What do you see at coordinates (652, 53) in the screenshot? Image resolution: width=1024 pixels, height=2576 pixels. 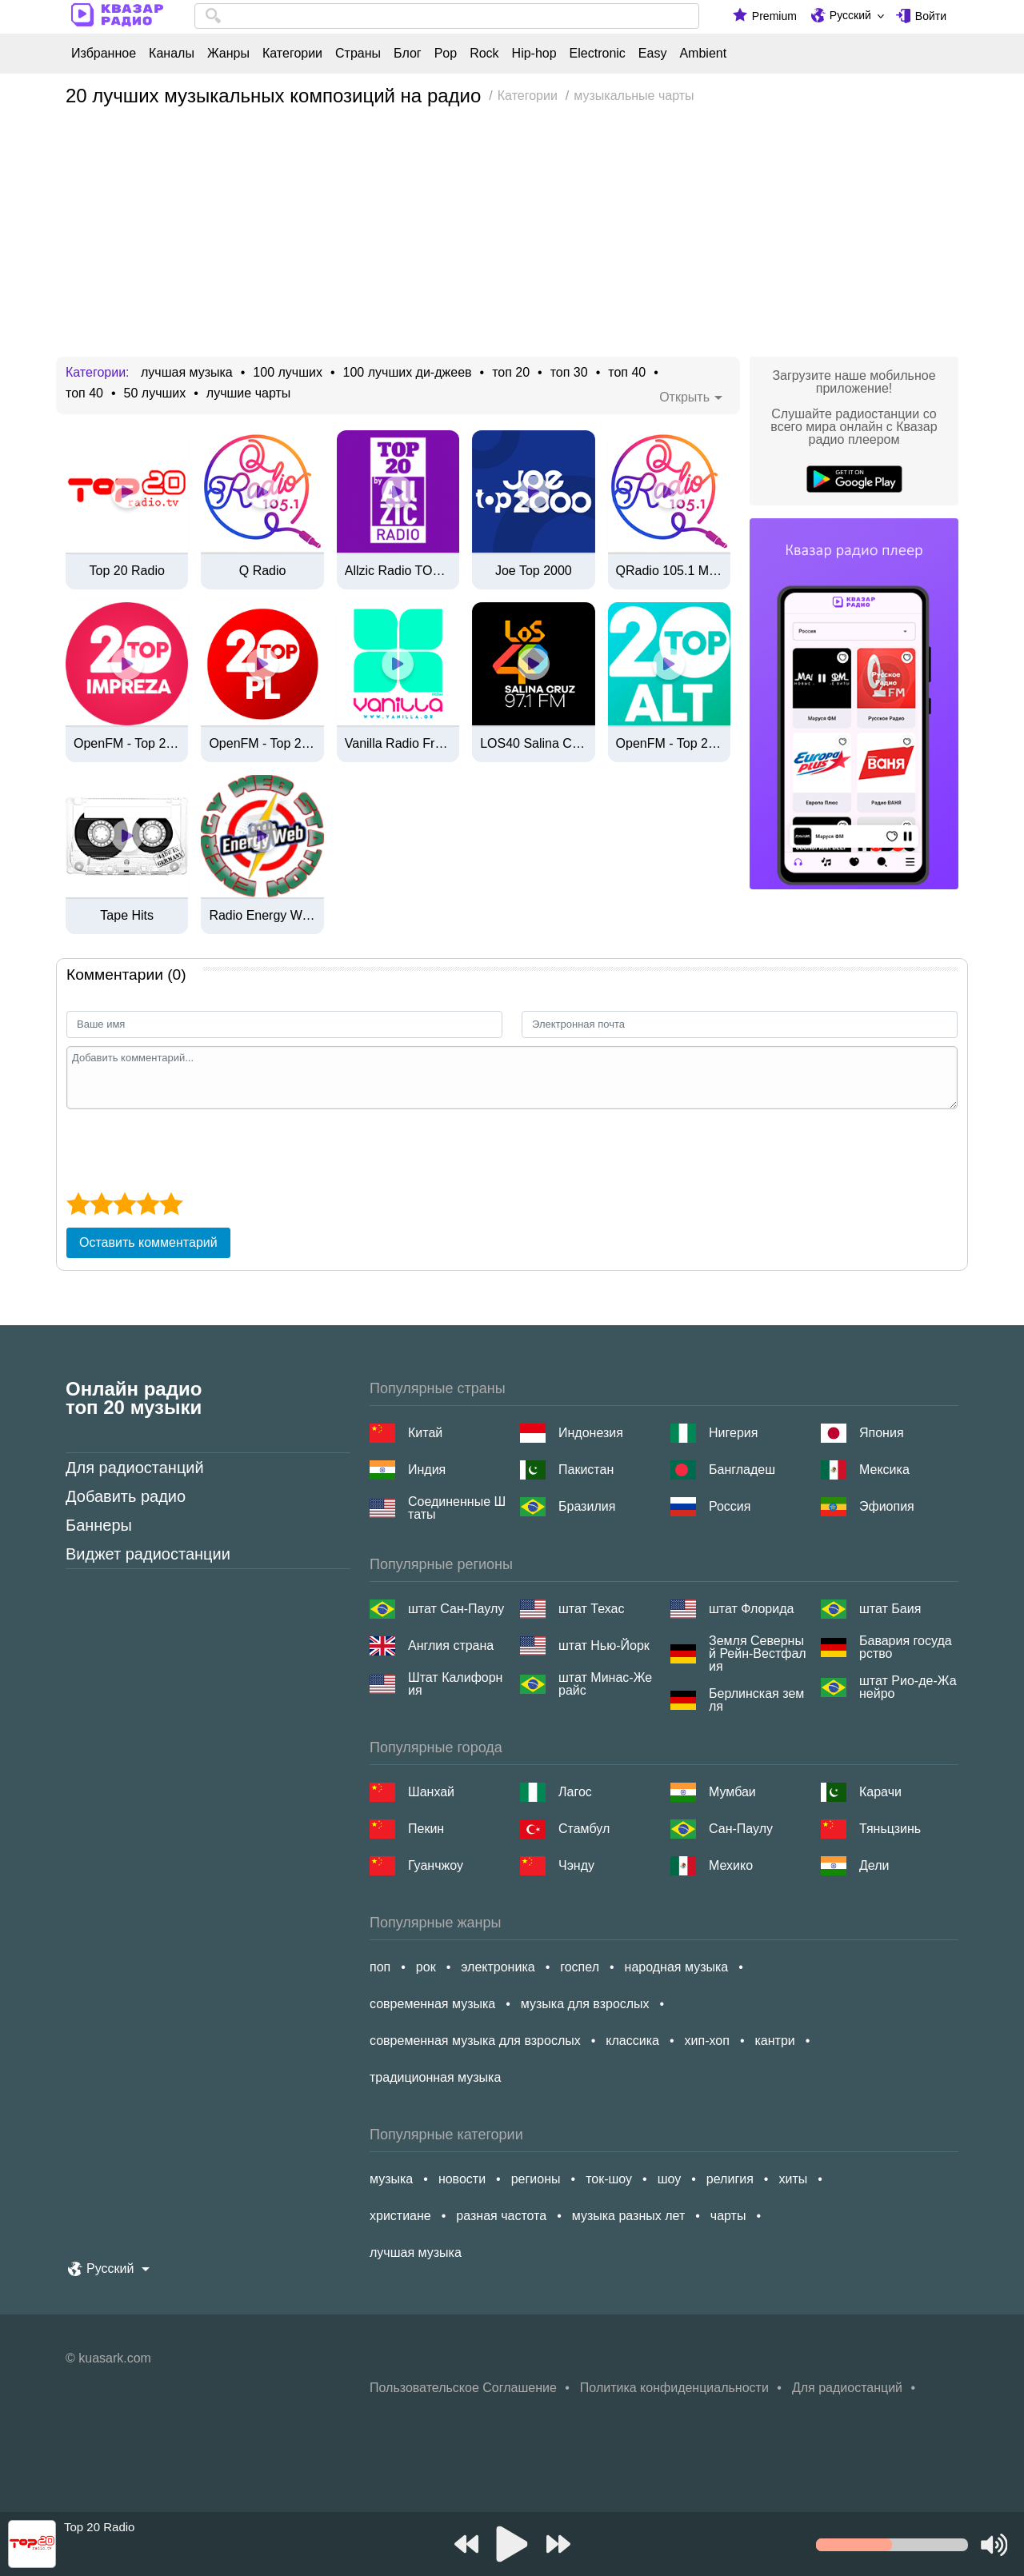 I see `Easy` at bounding box center [652, 53].